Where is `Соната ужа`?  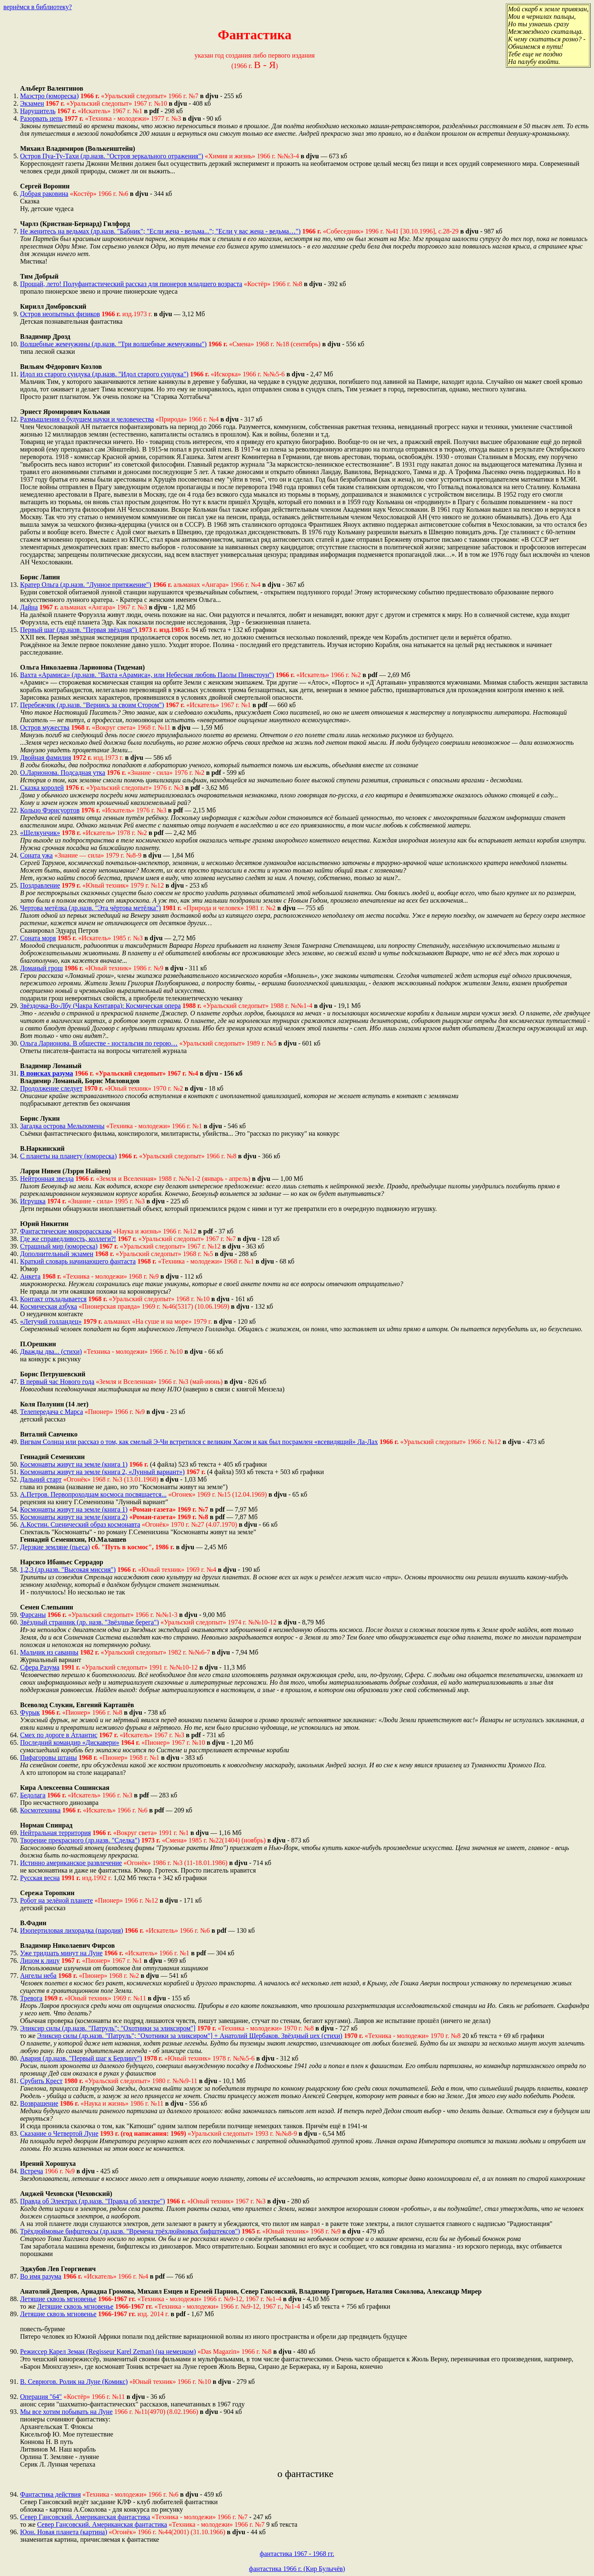 Соната ужа is located at coordinates (36, 855).